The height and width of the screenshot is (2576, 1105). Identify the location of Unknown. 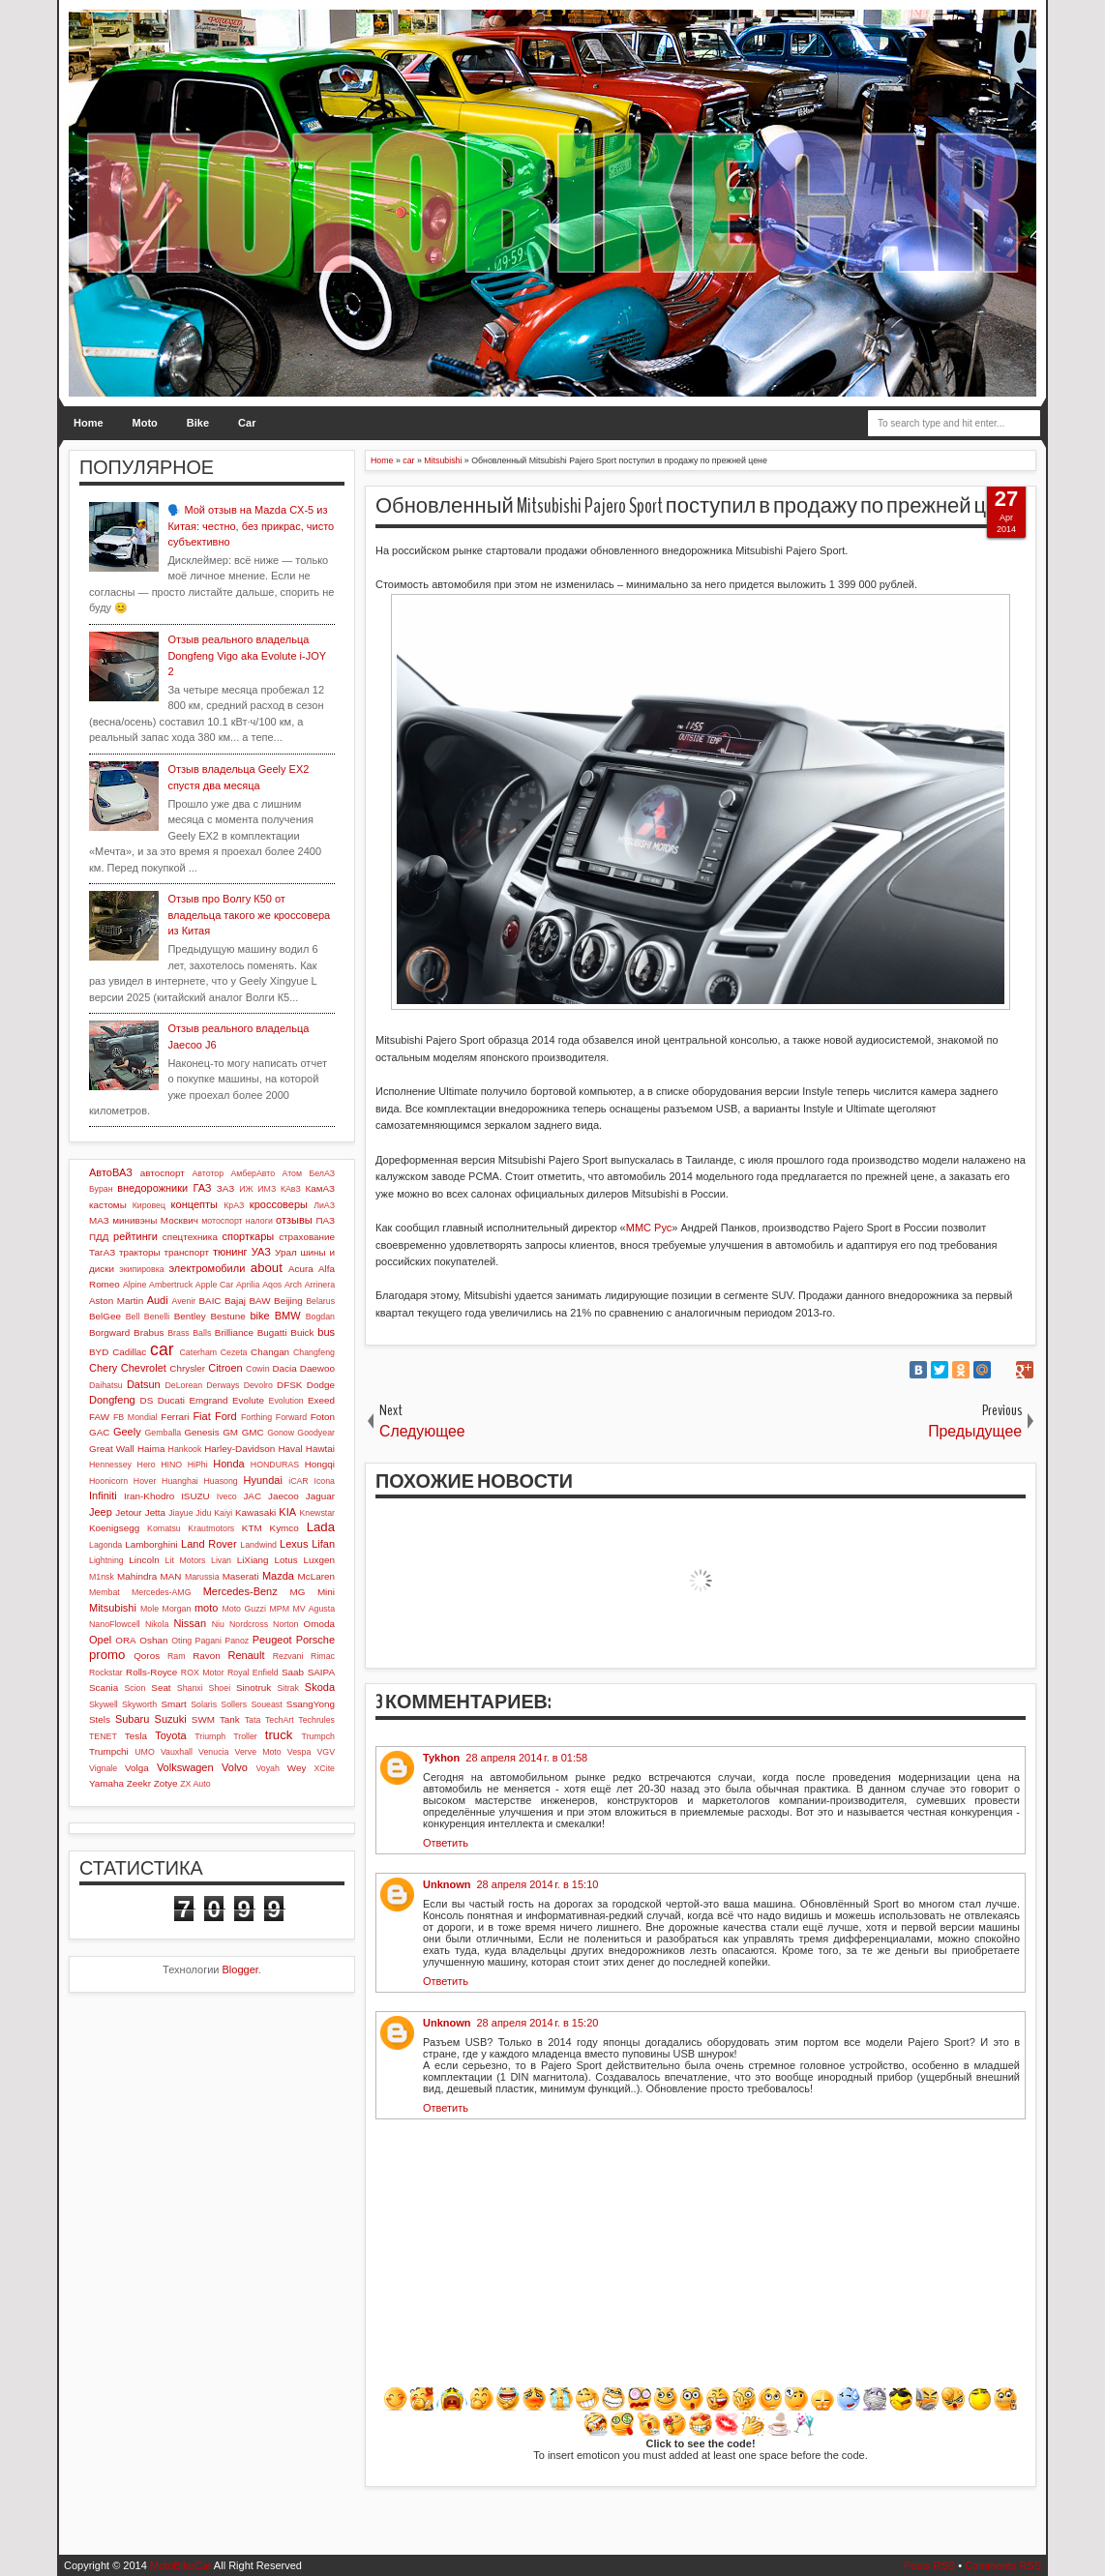
(447, 1884).